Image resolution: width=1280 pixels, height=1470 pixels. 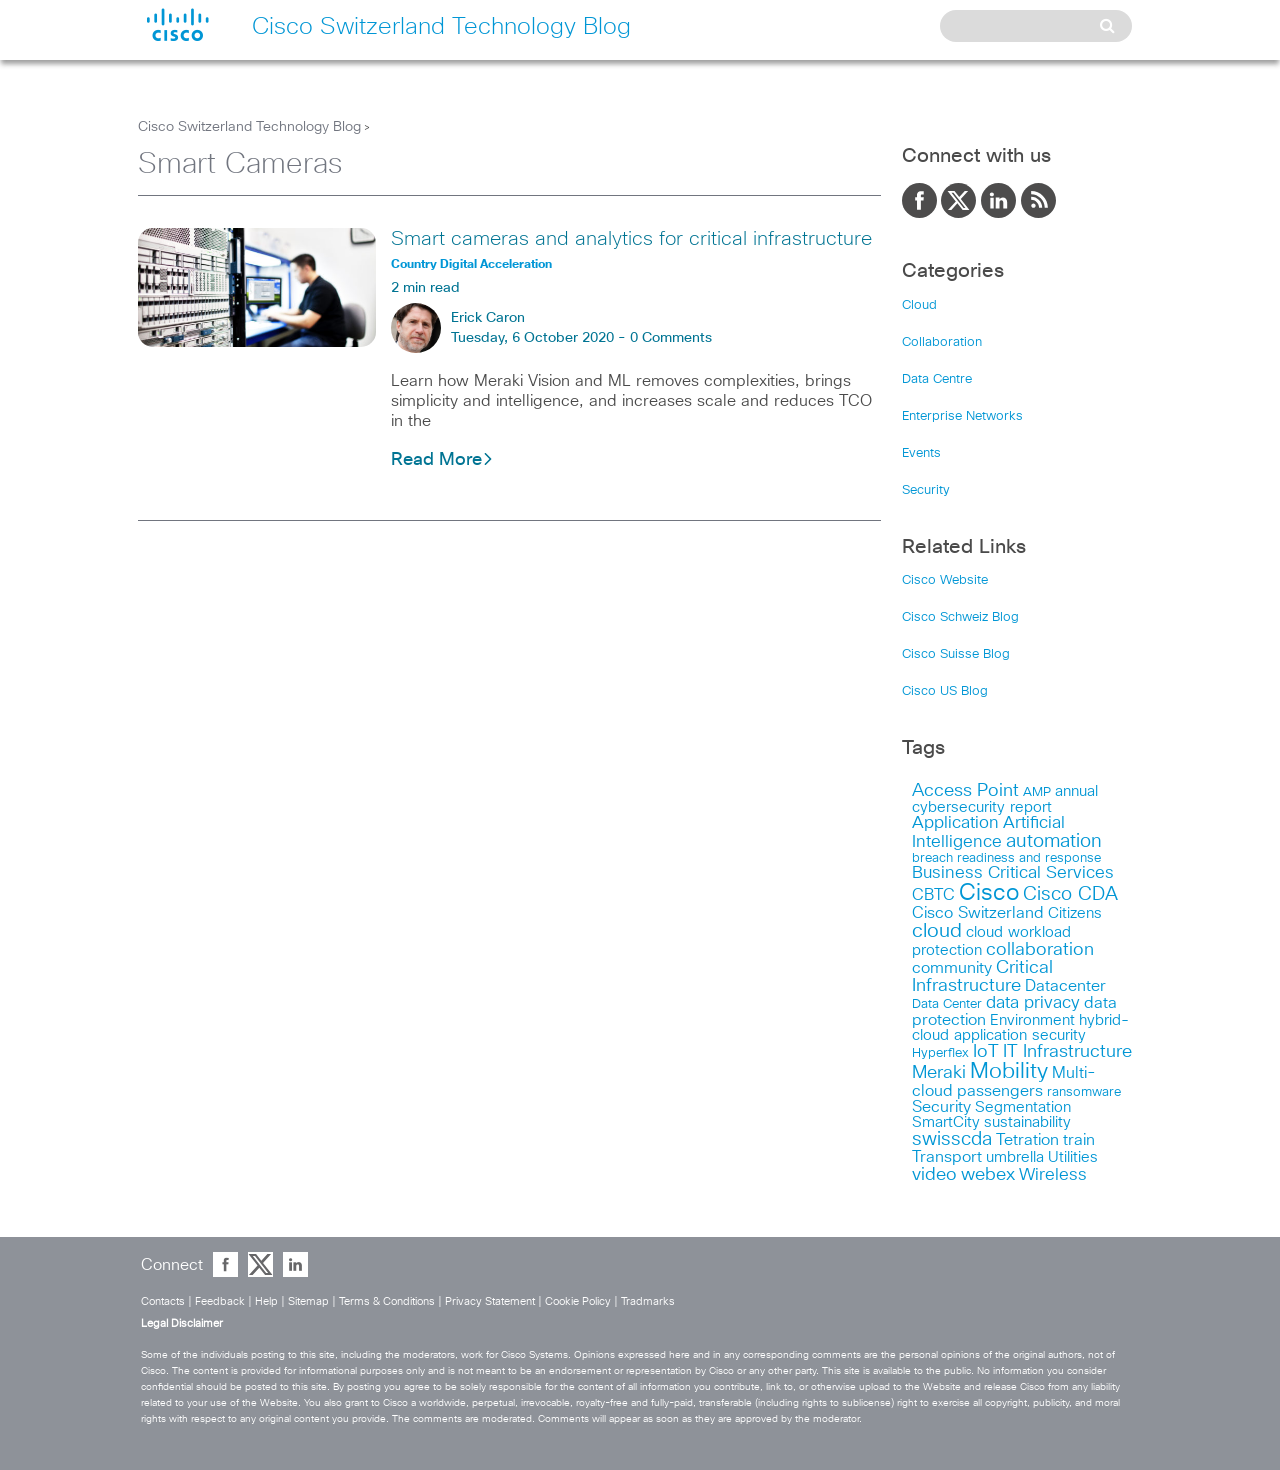 What do you see at coordinates (1005, 799) in the screenshot?
I see `annual cybersecurity report [annual cybersecurity report (14 items)]` at bounding box center [1005, 799].